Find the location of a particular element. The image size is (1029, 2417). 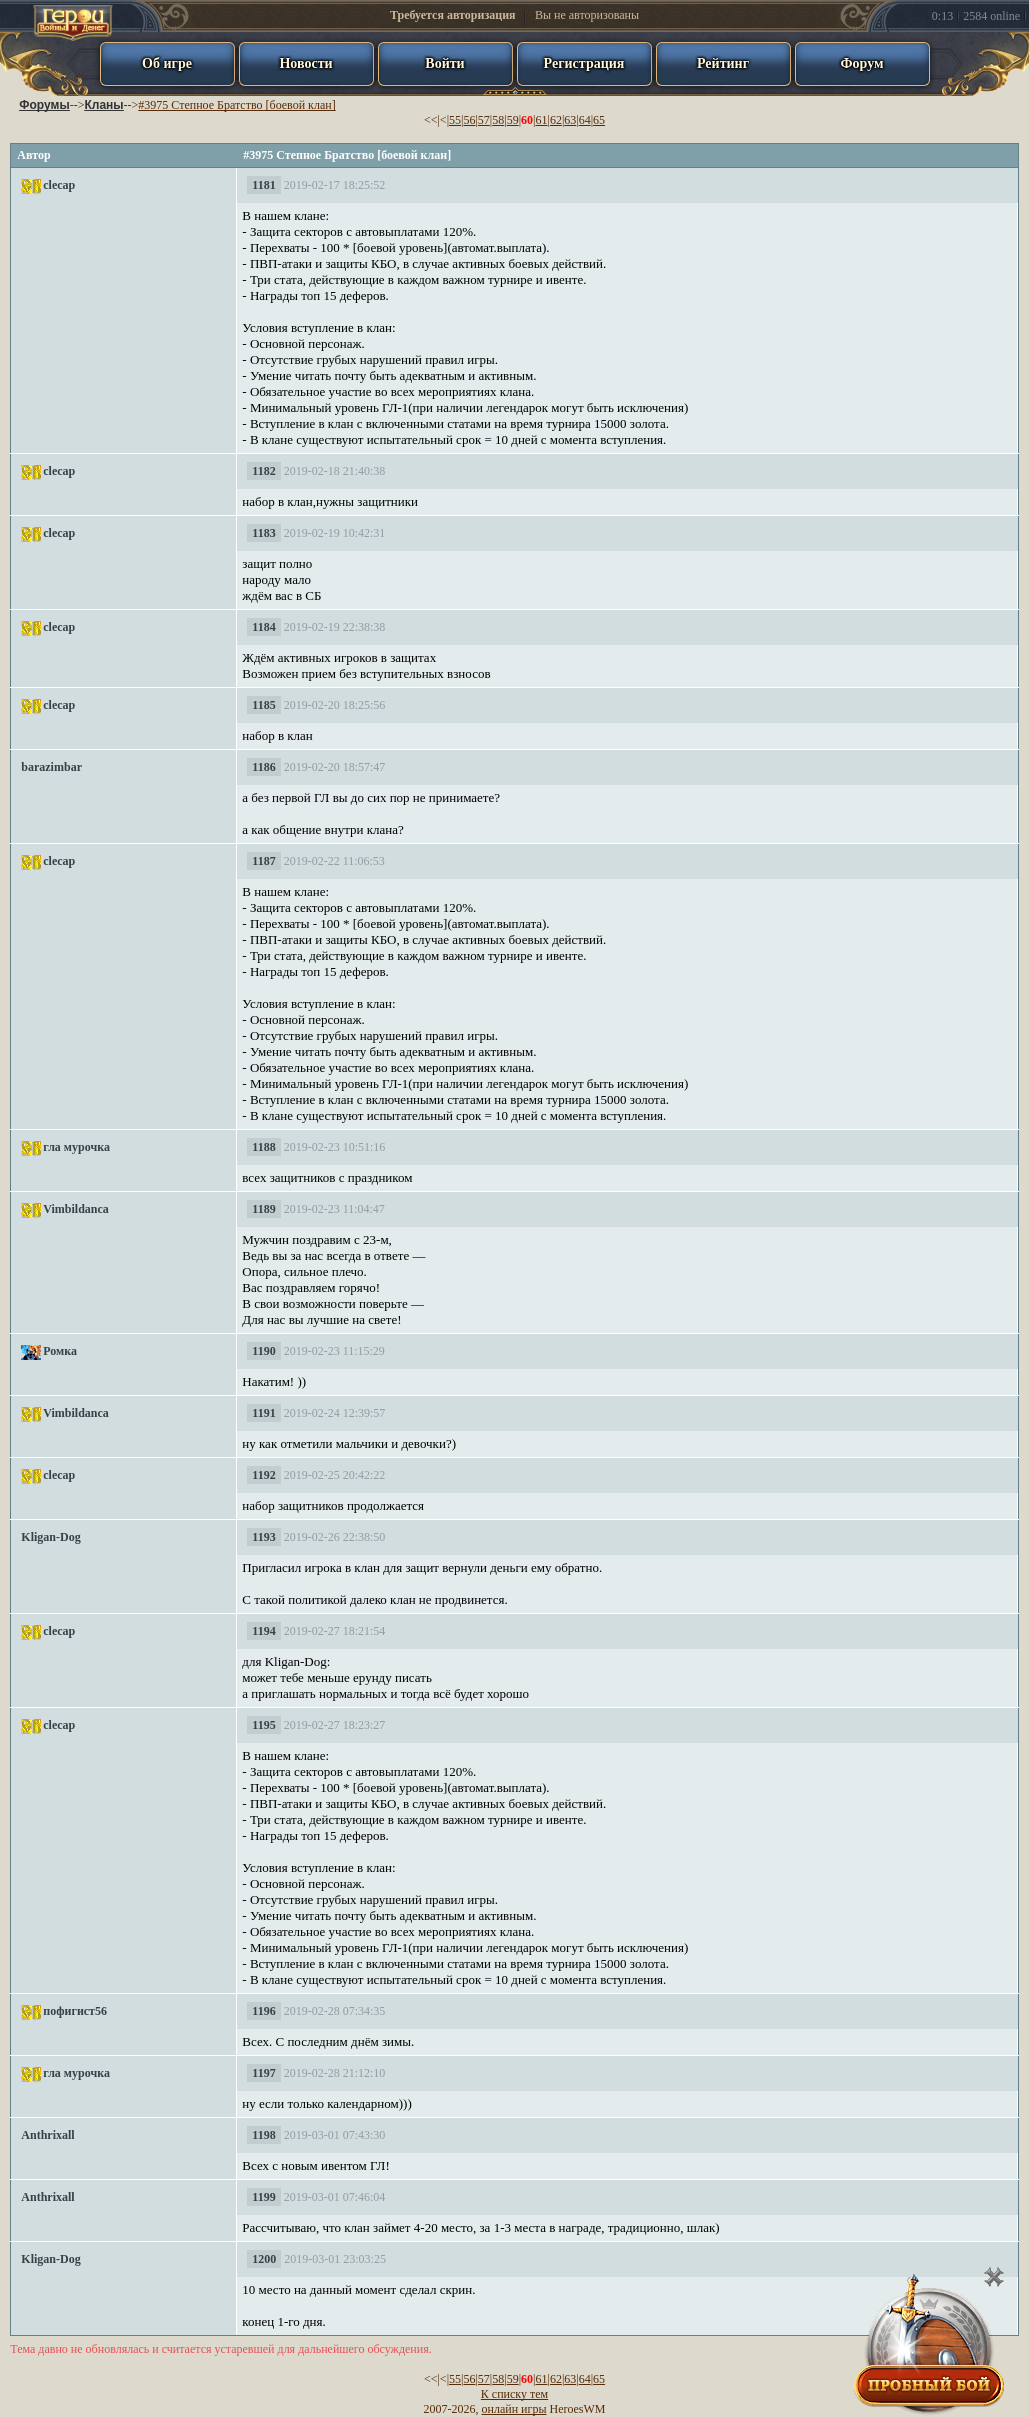

62 is located at coordinates (556, 120).